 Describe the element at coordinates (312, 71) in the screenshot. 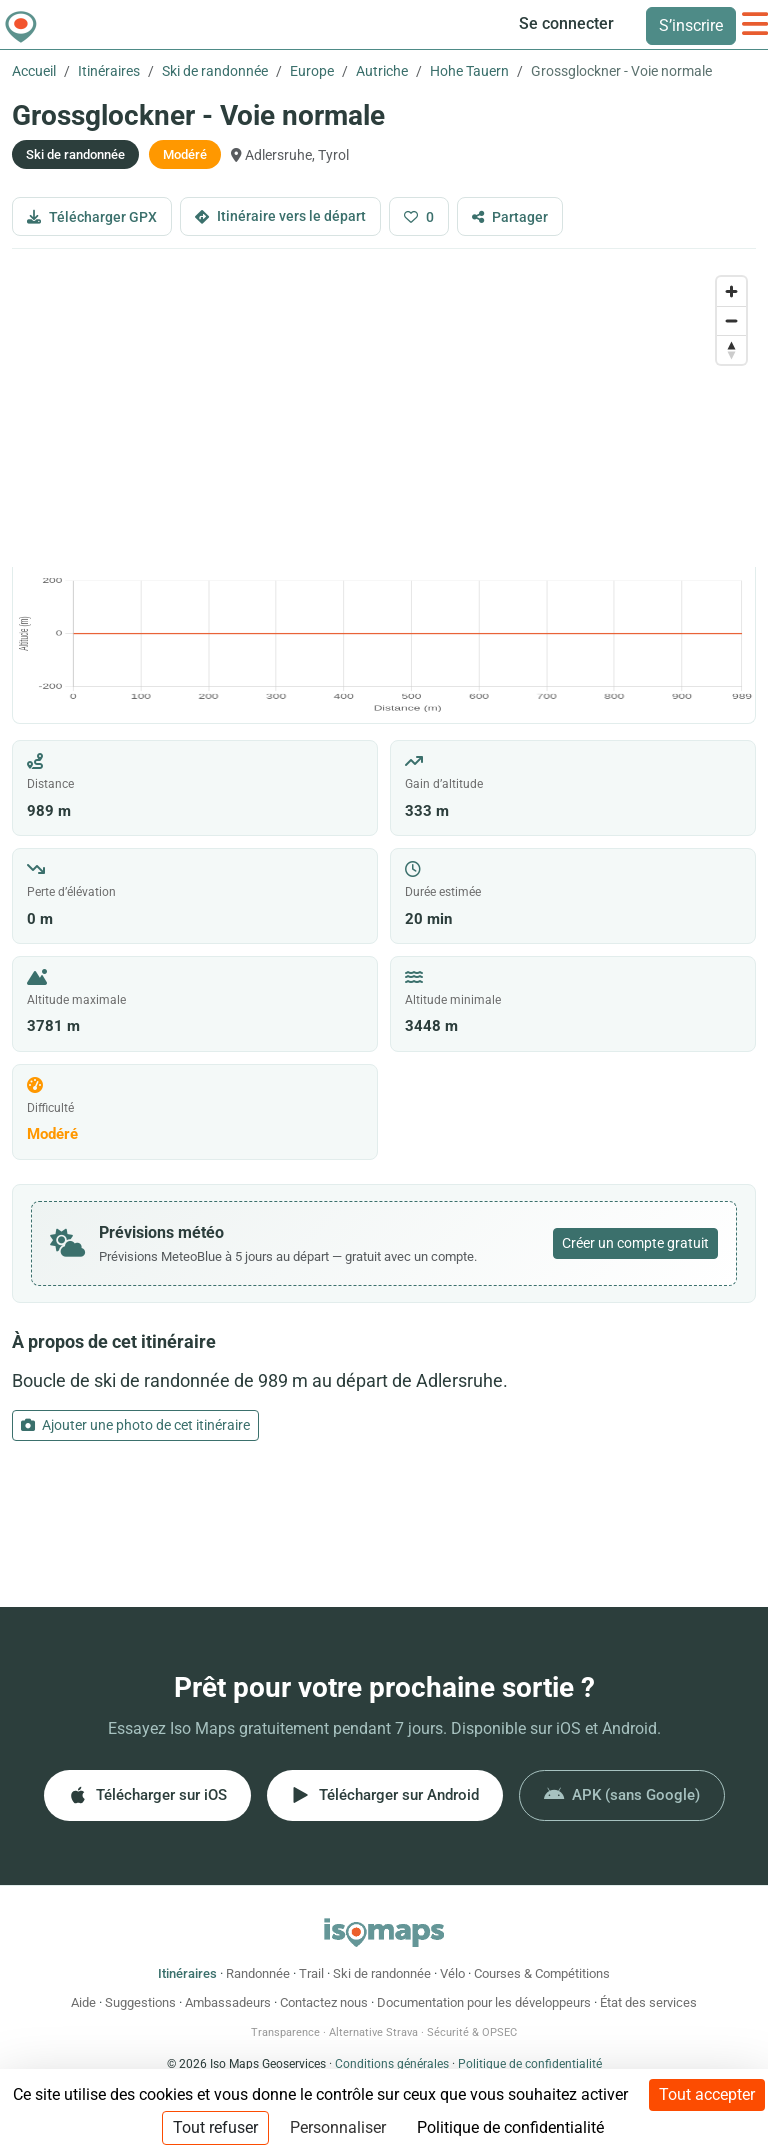

I see `Europe` at that location.